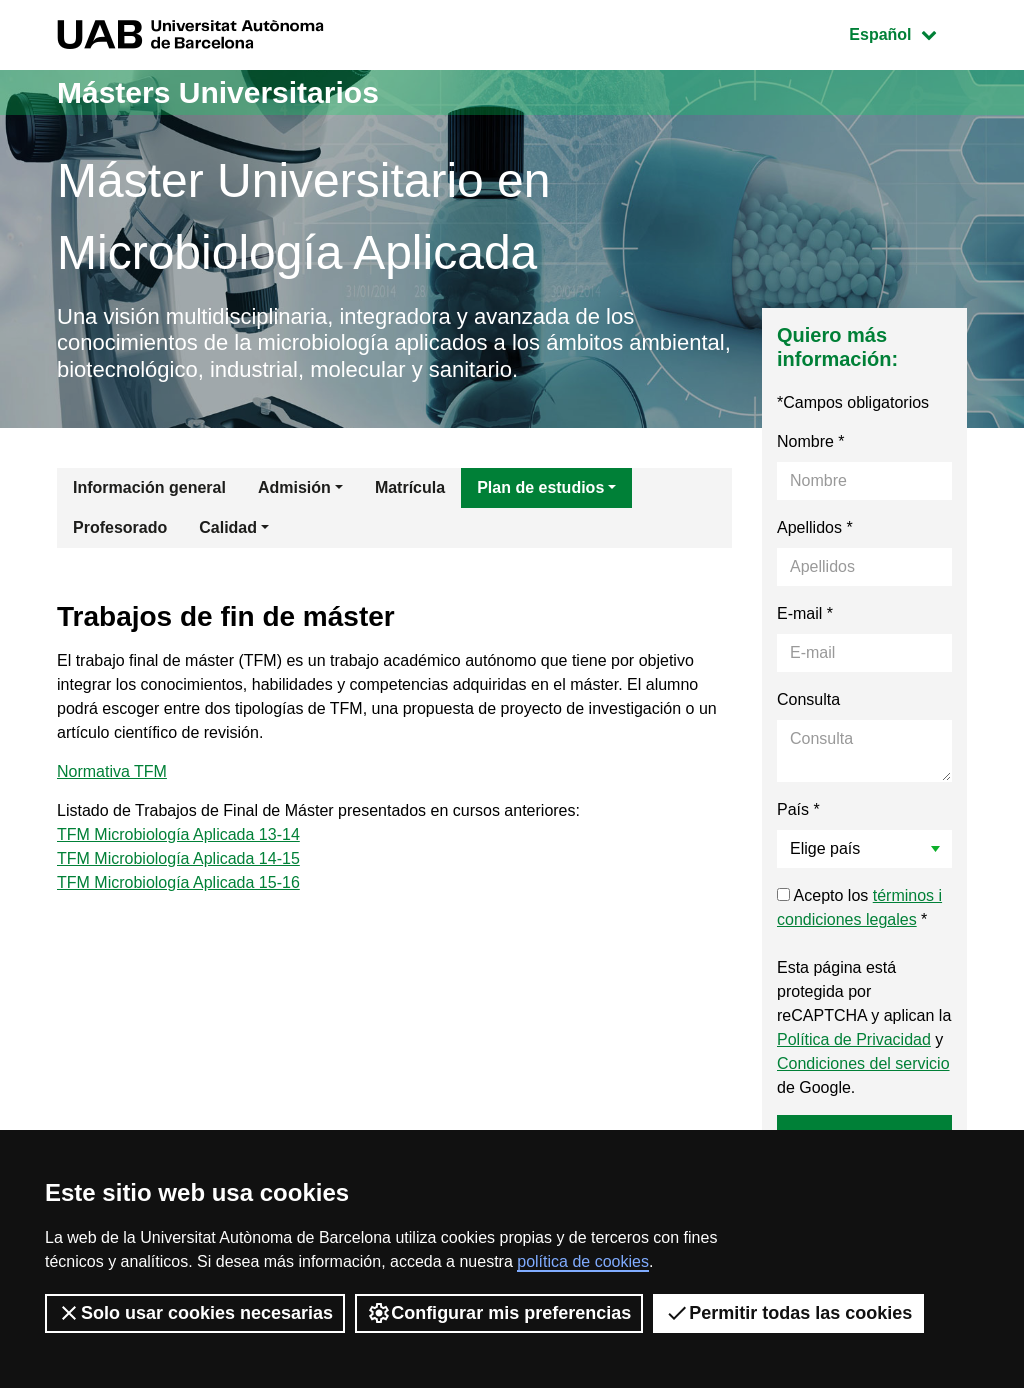  I want to click on Admisión, so click(294, 487).